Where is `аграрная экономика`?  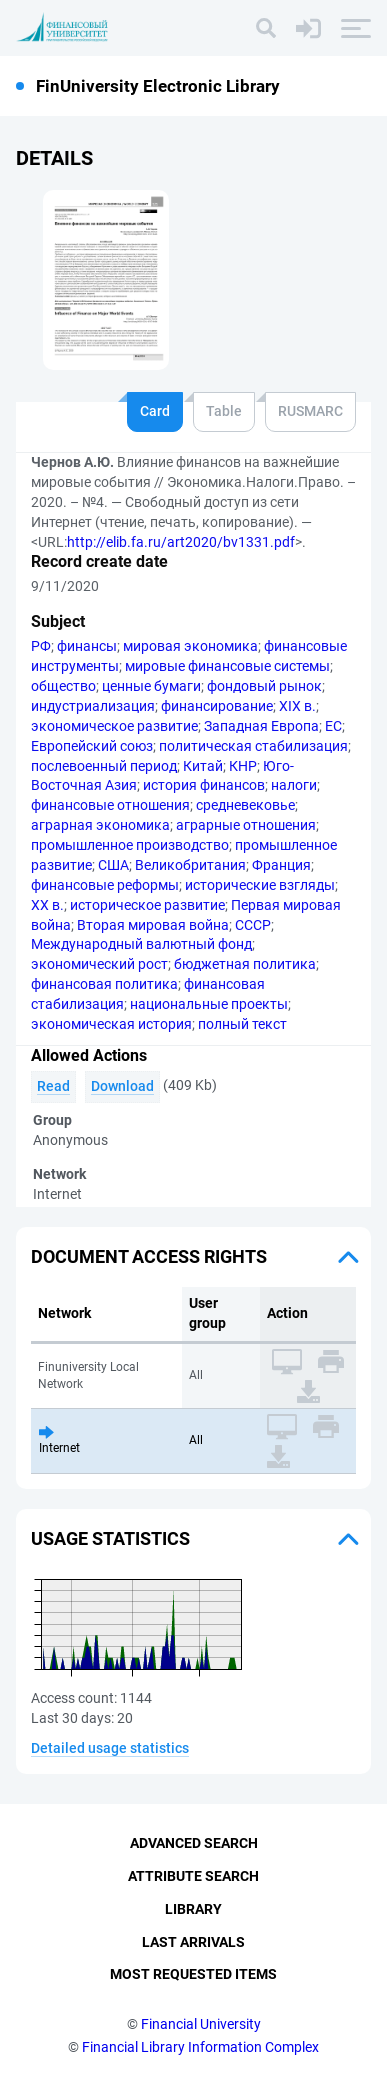 аграрная экономика is located at coordinates (100, 825).